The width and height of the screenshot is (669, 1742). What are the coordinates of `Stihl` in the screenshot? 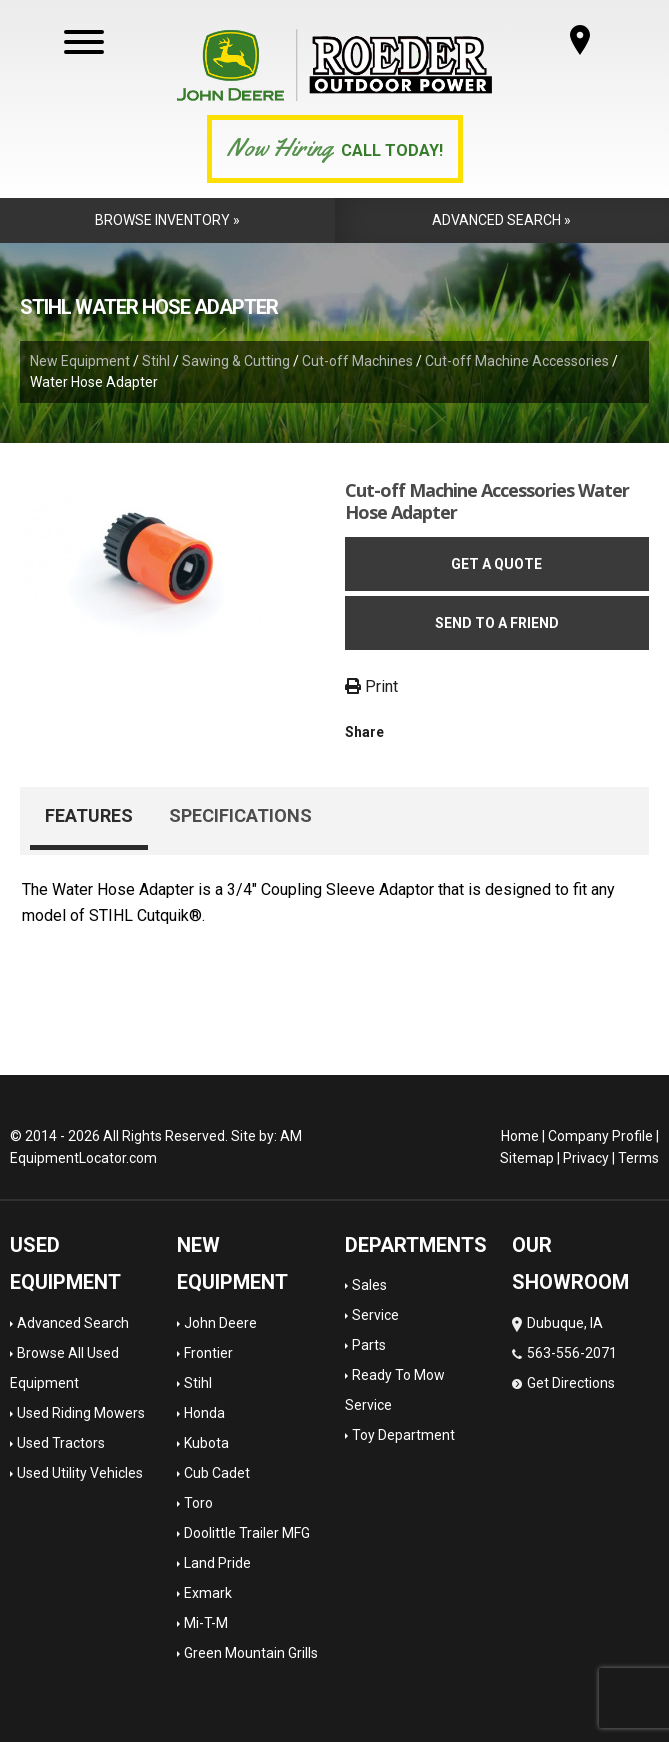 It's located at (156, 361).